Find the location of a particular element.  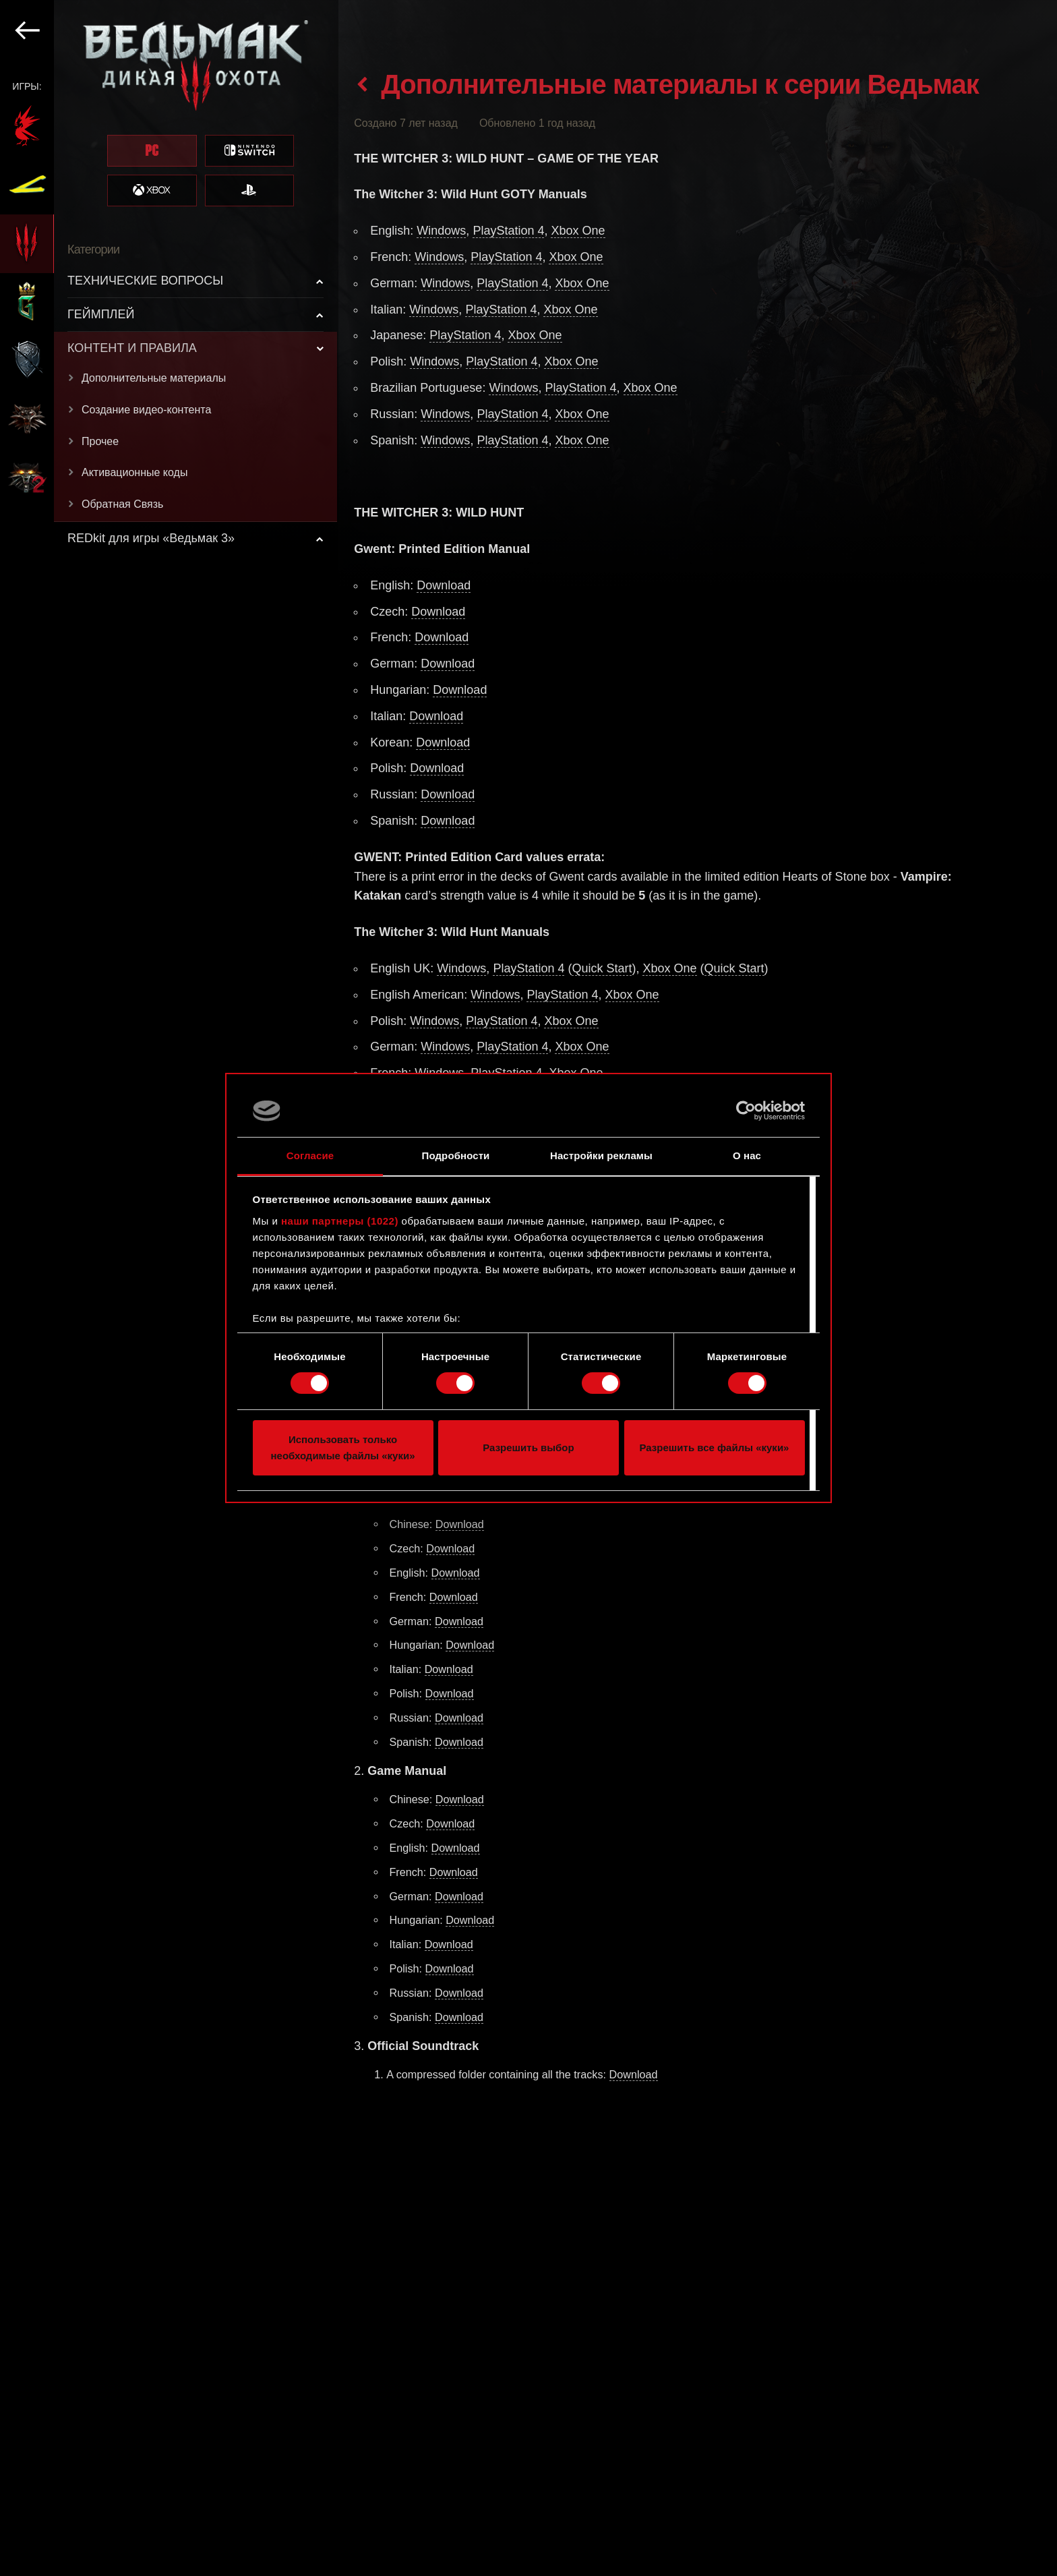

наши партнеры (1022) is located at coordinates (339, 1221).